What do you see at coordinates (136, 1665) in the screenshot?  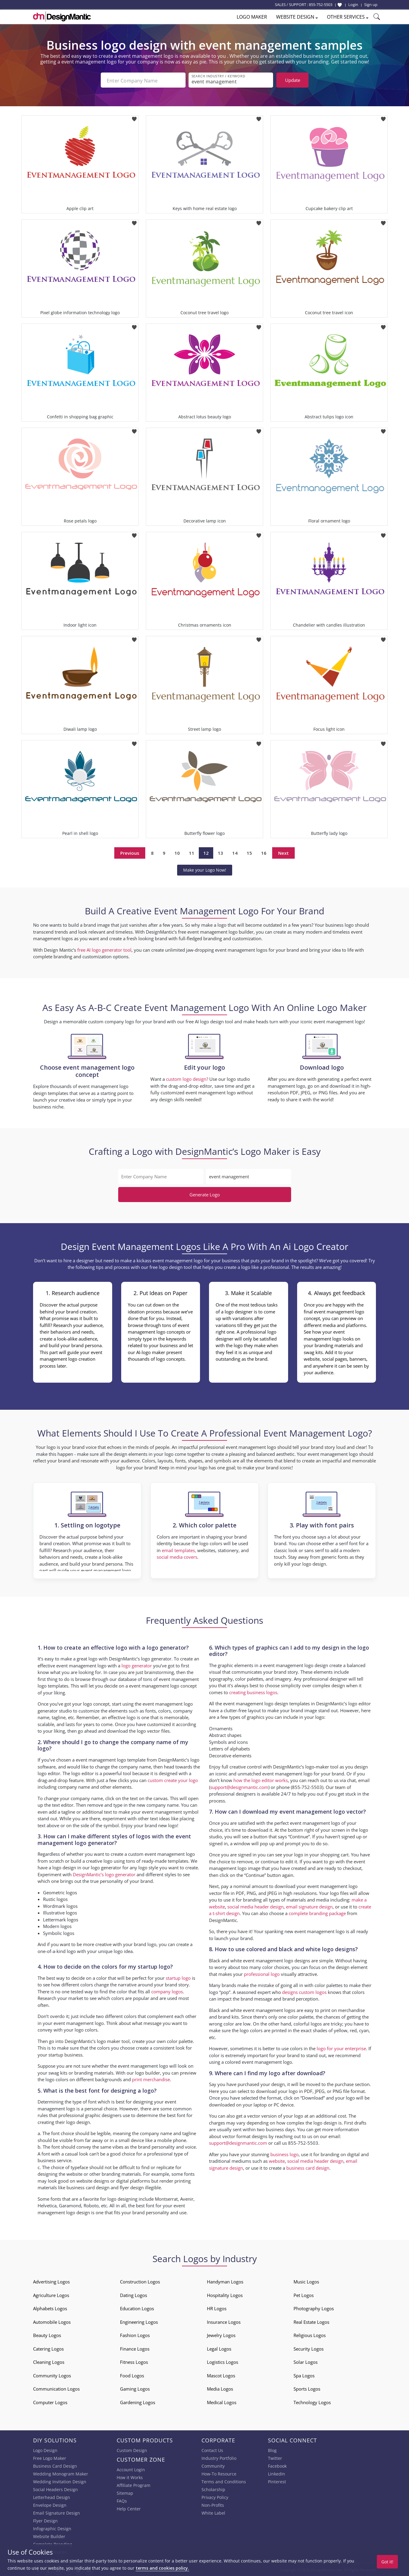 I see `logo generator` at bounding box center [136, 1665].